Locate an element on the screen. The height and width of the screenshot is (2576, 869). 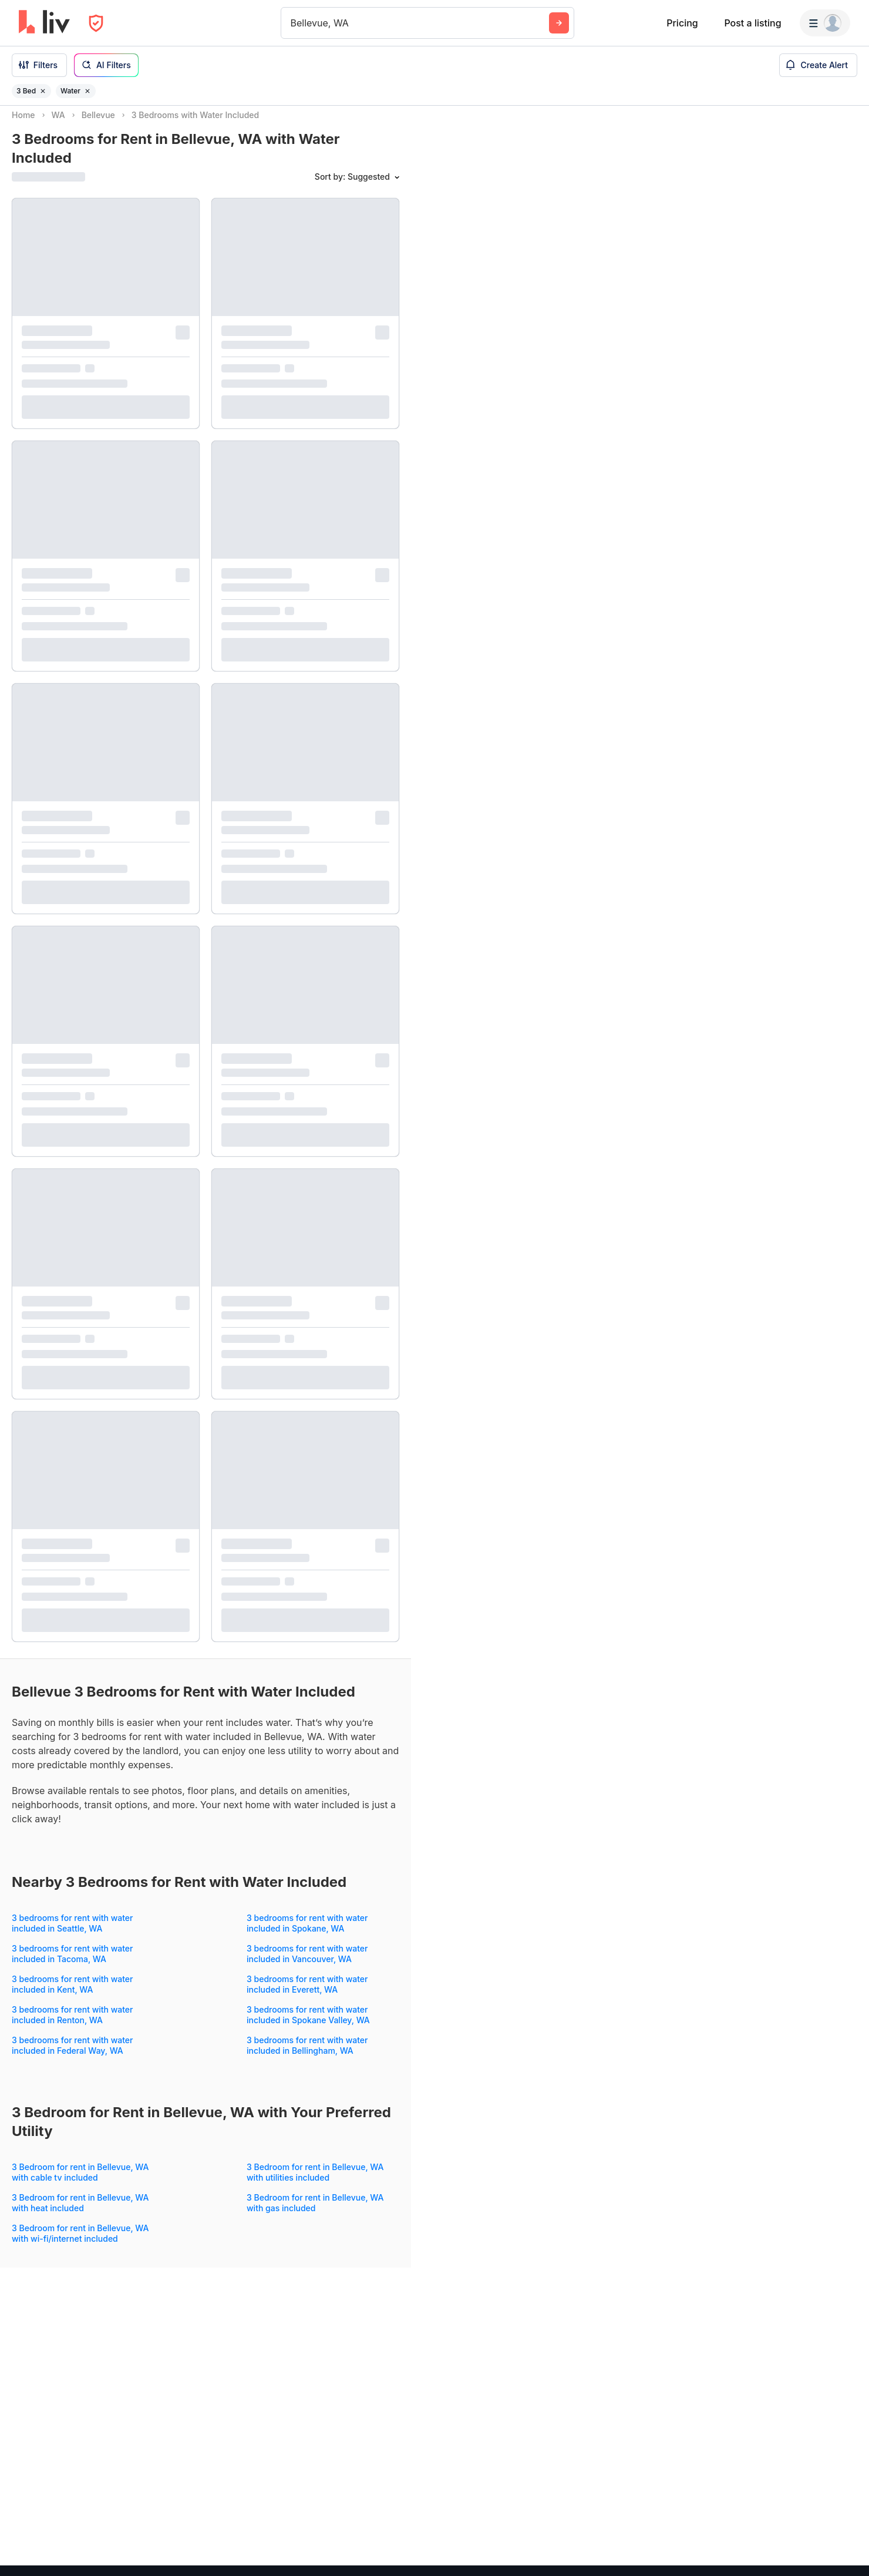
3 bedrooms for rent with water included in Bellingham, WA is located at coordinates (307, 2056).